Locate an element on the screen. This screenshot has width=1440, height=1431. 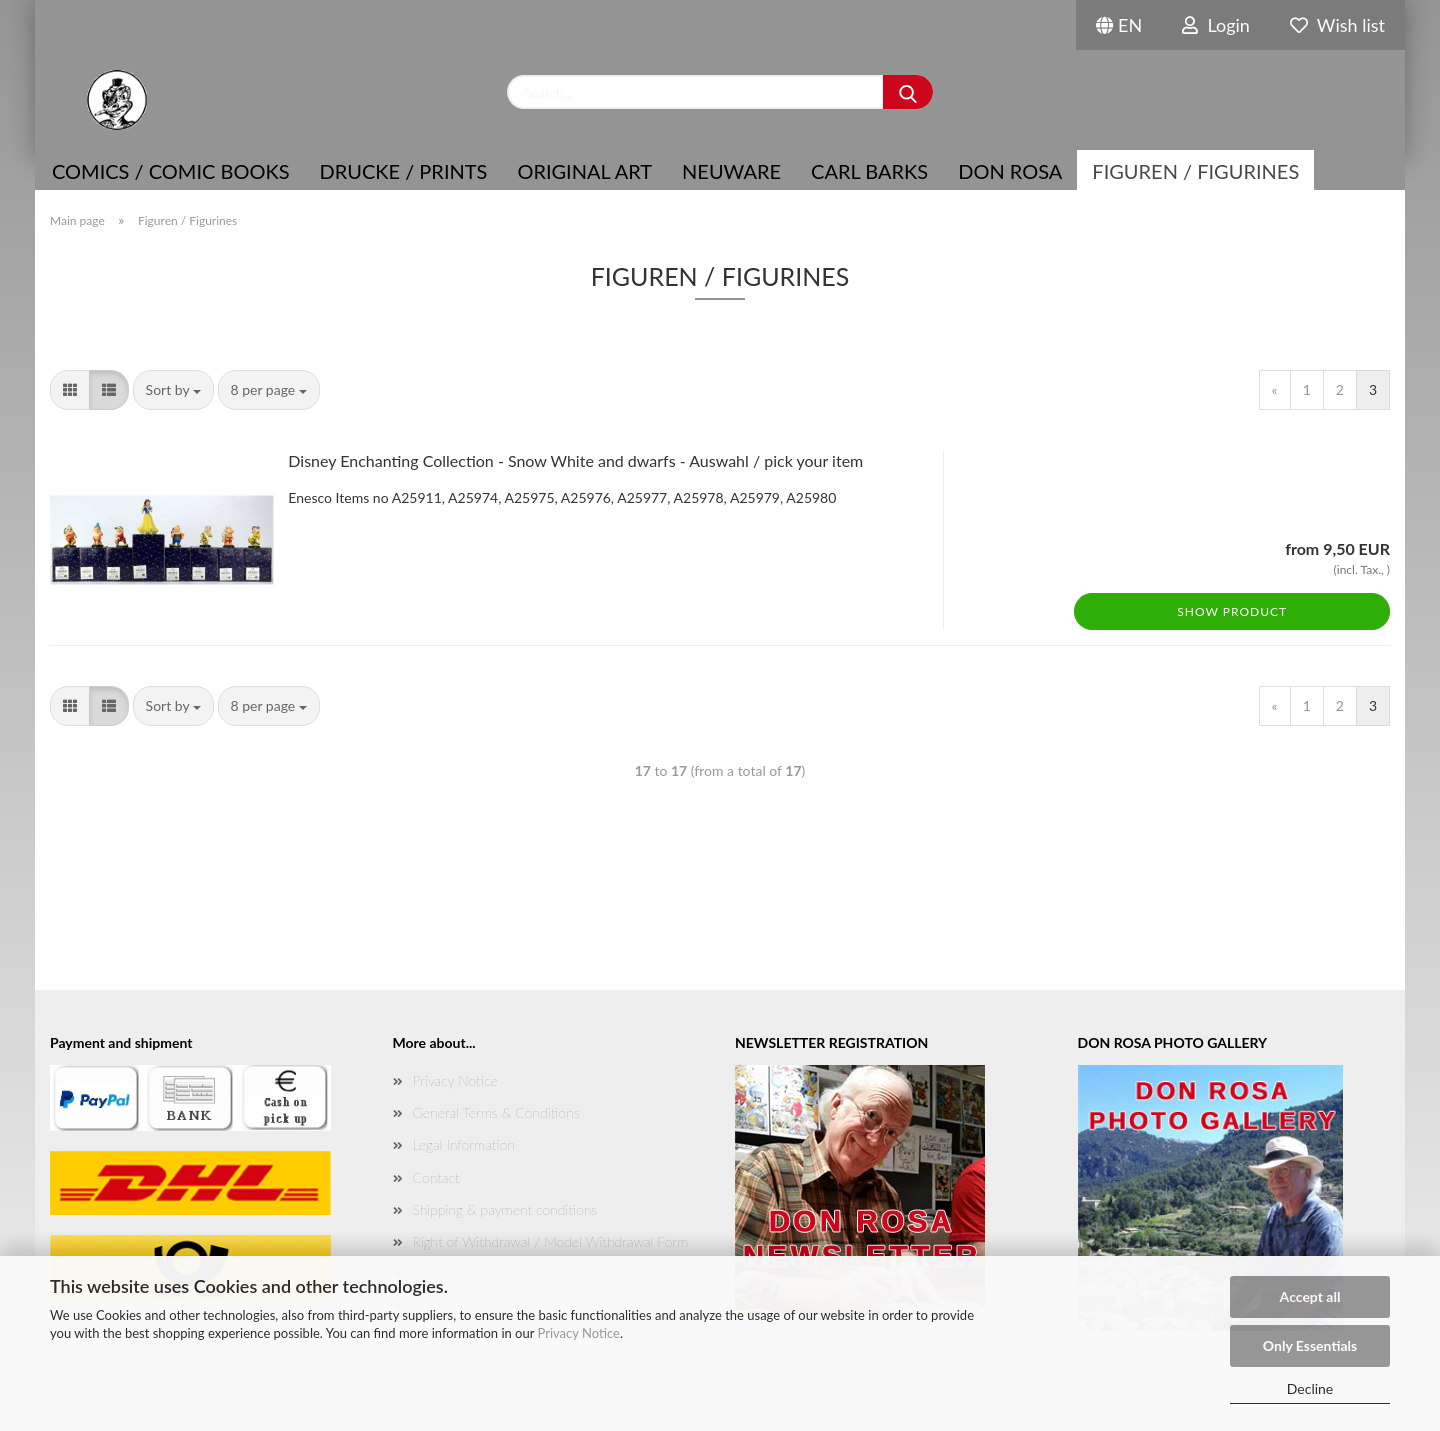
NEUWARE is located at coordinates (731, 171).